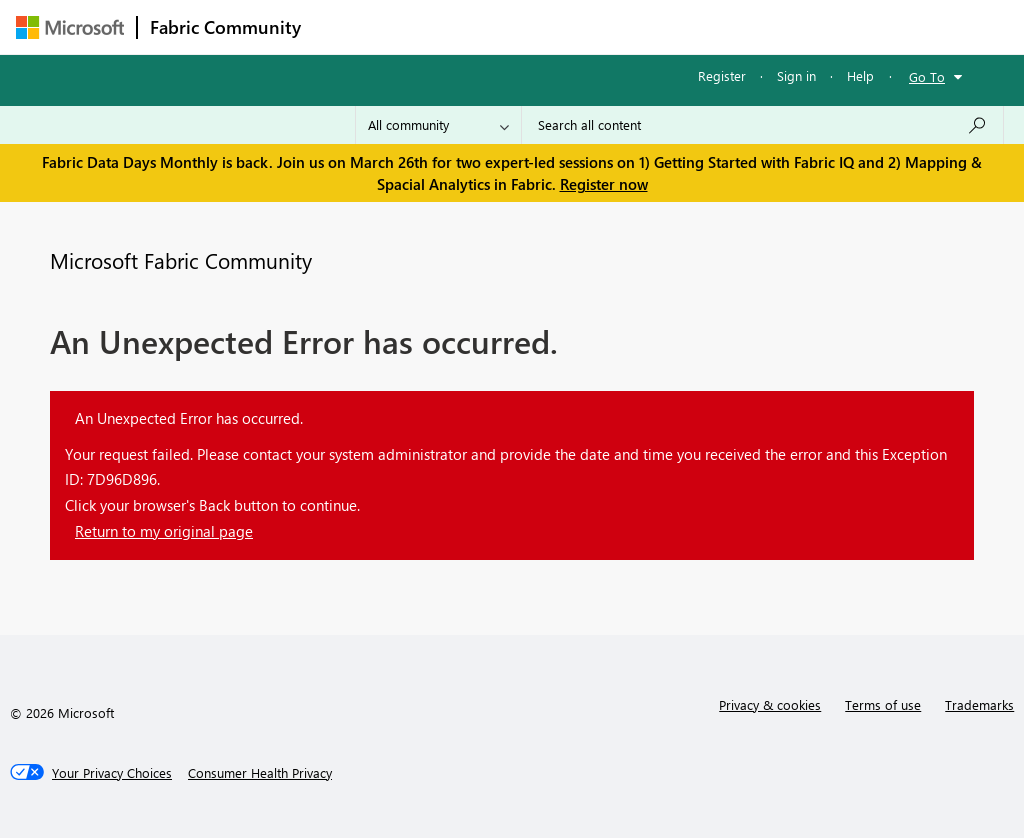  I want to click on [Consumer Health Privacy], so click(260, 773).